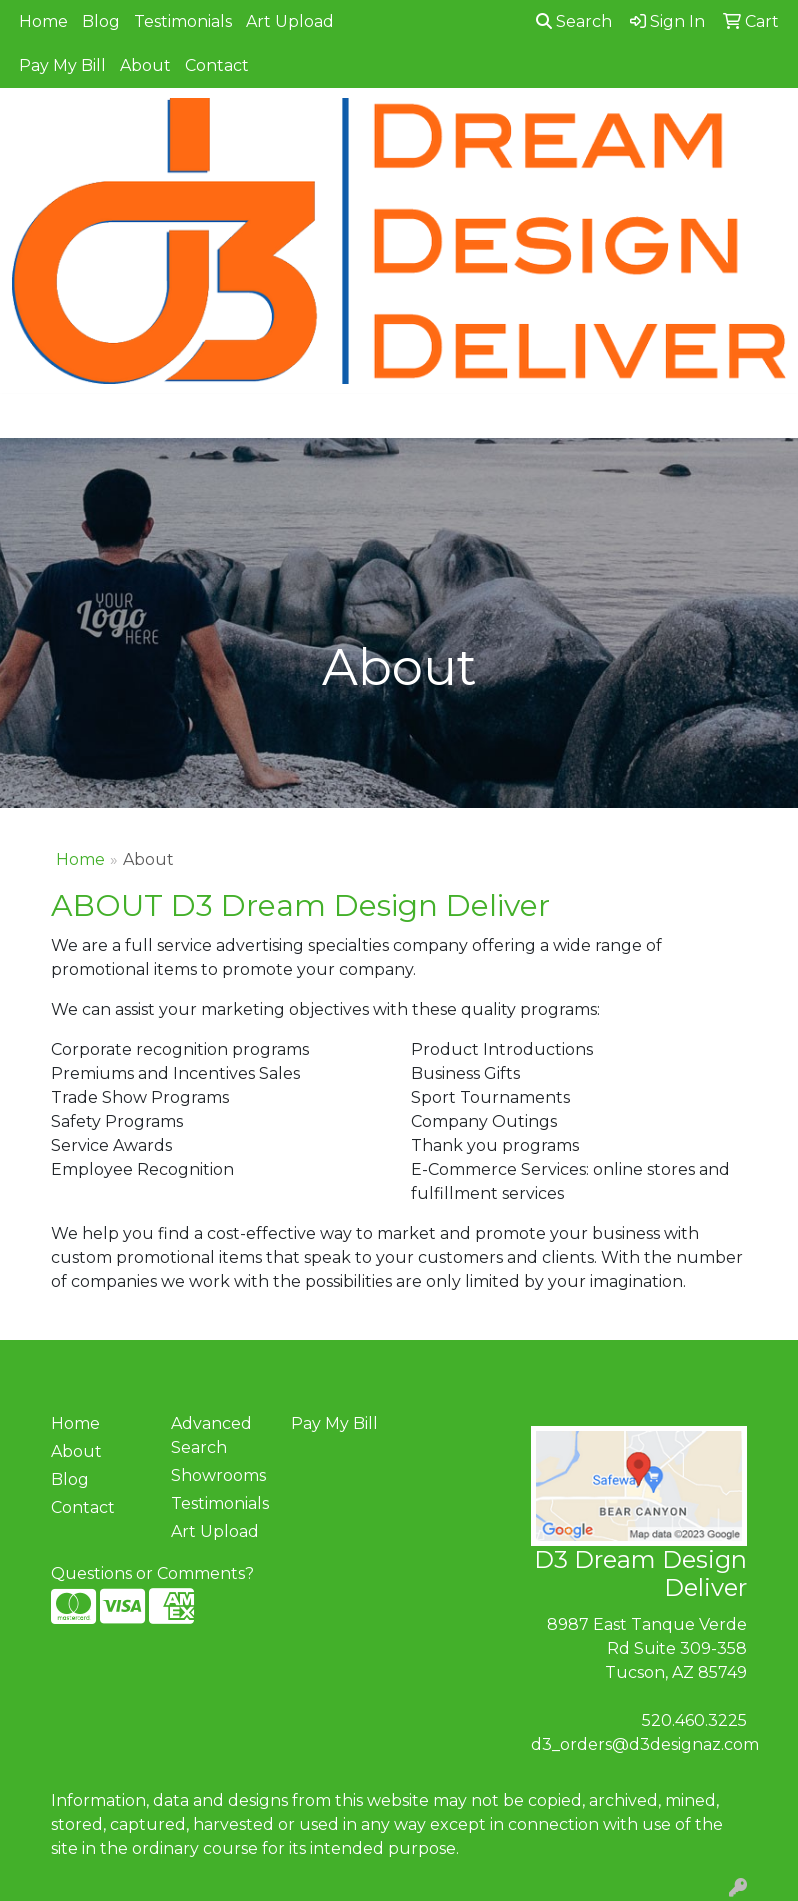 The width and height of the screenshot is (798, 1901). What do you see at coordinates (211, 1435) in the screenshot?
I see `Advanced Search` at bounding box center [211, 1435].